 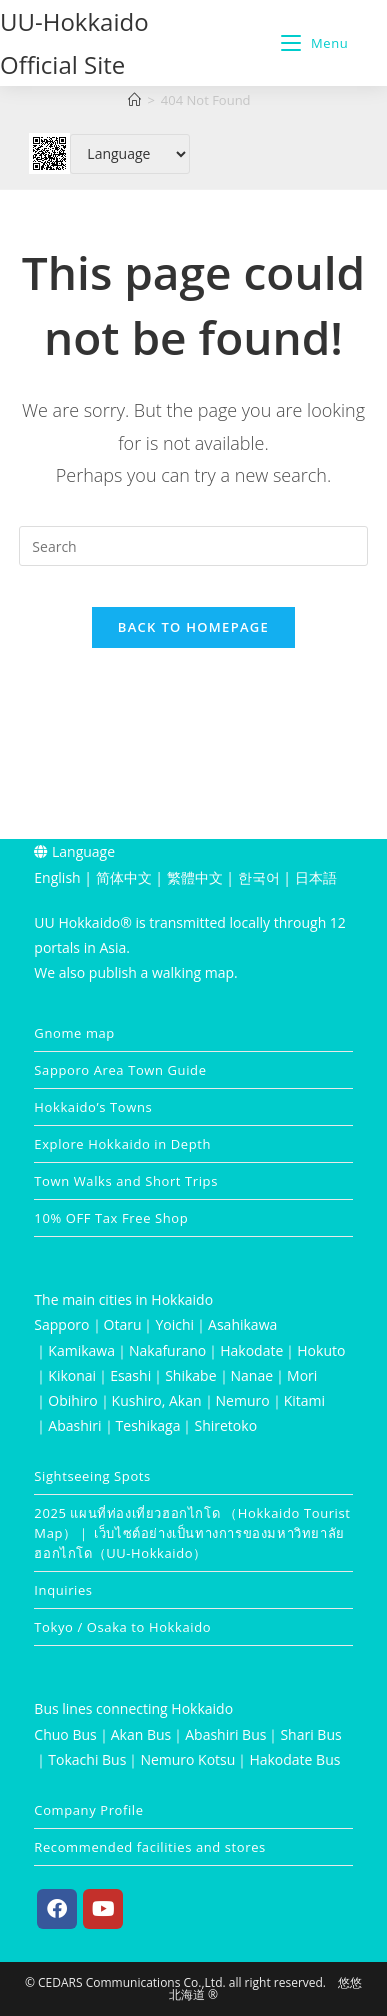 What do you see at coordinates (61, 1324) in the screenshot?
I see `Sapporo` at bounding box center [61, 1324].